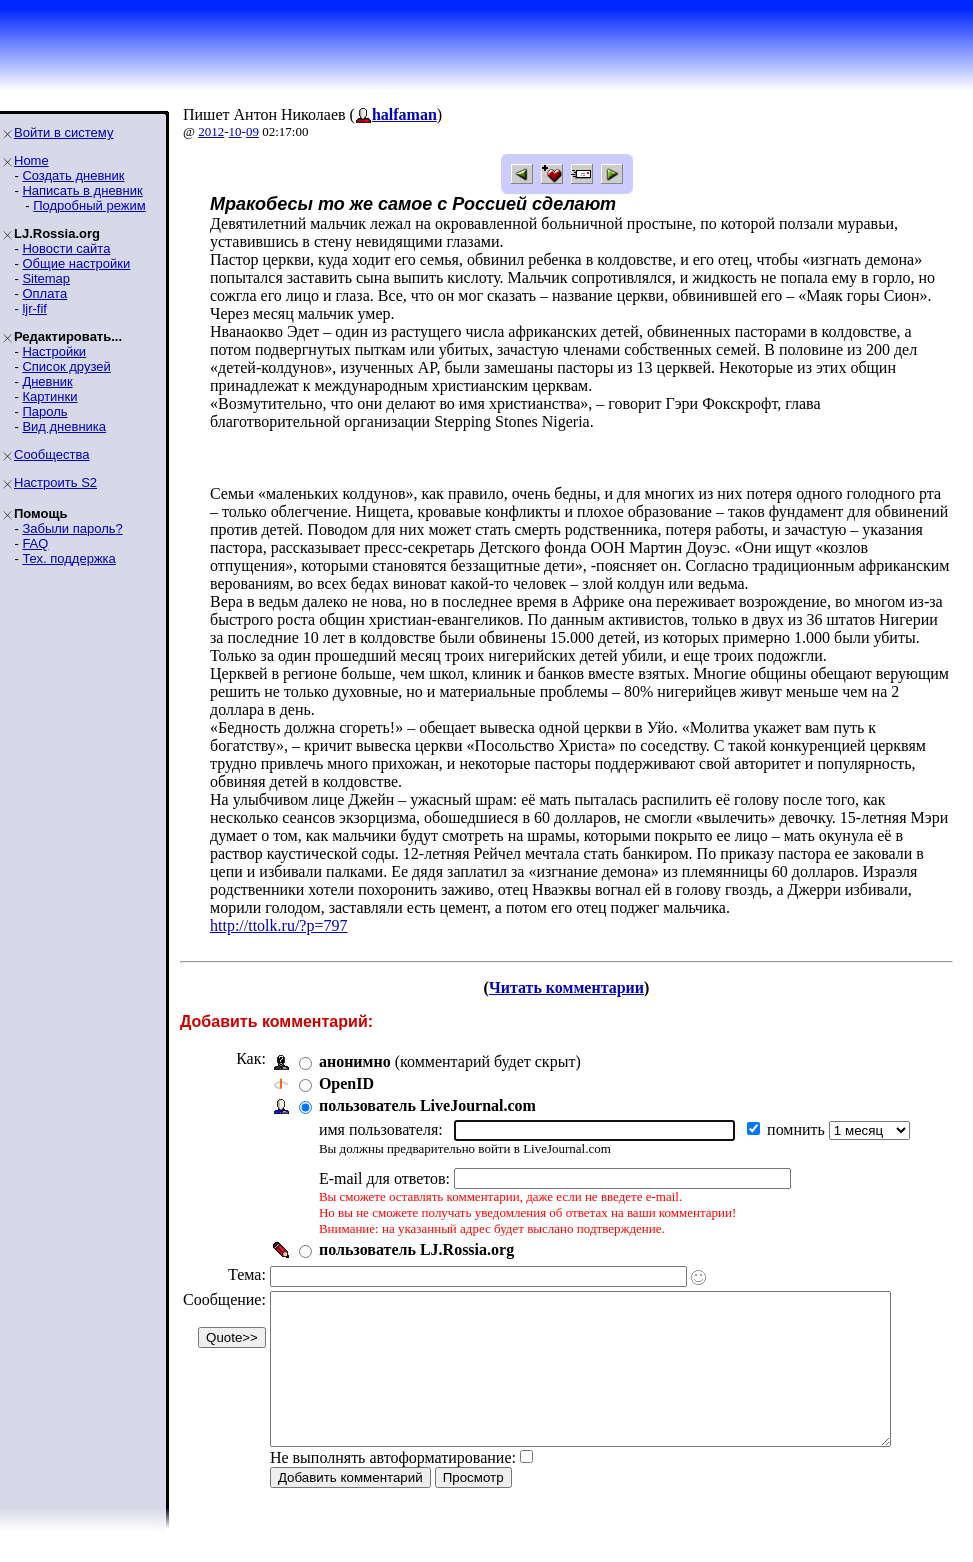 This screenshot has height=1562, width=973. I want to click on 09, so click(252, 131).